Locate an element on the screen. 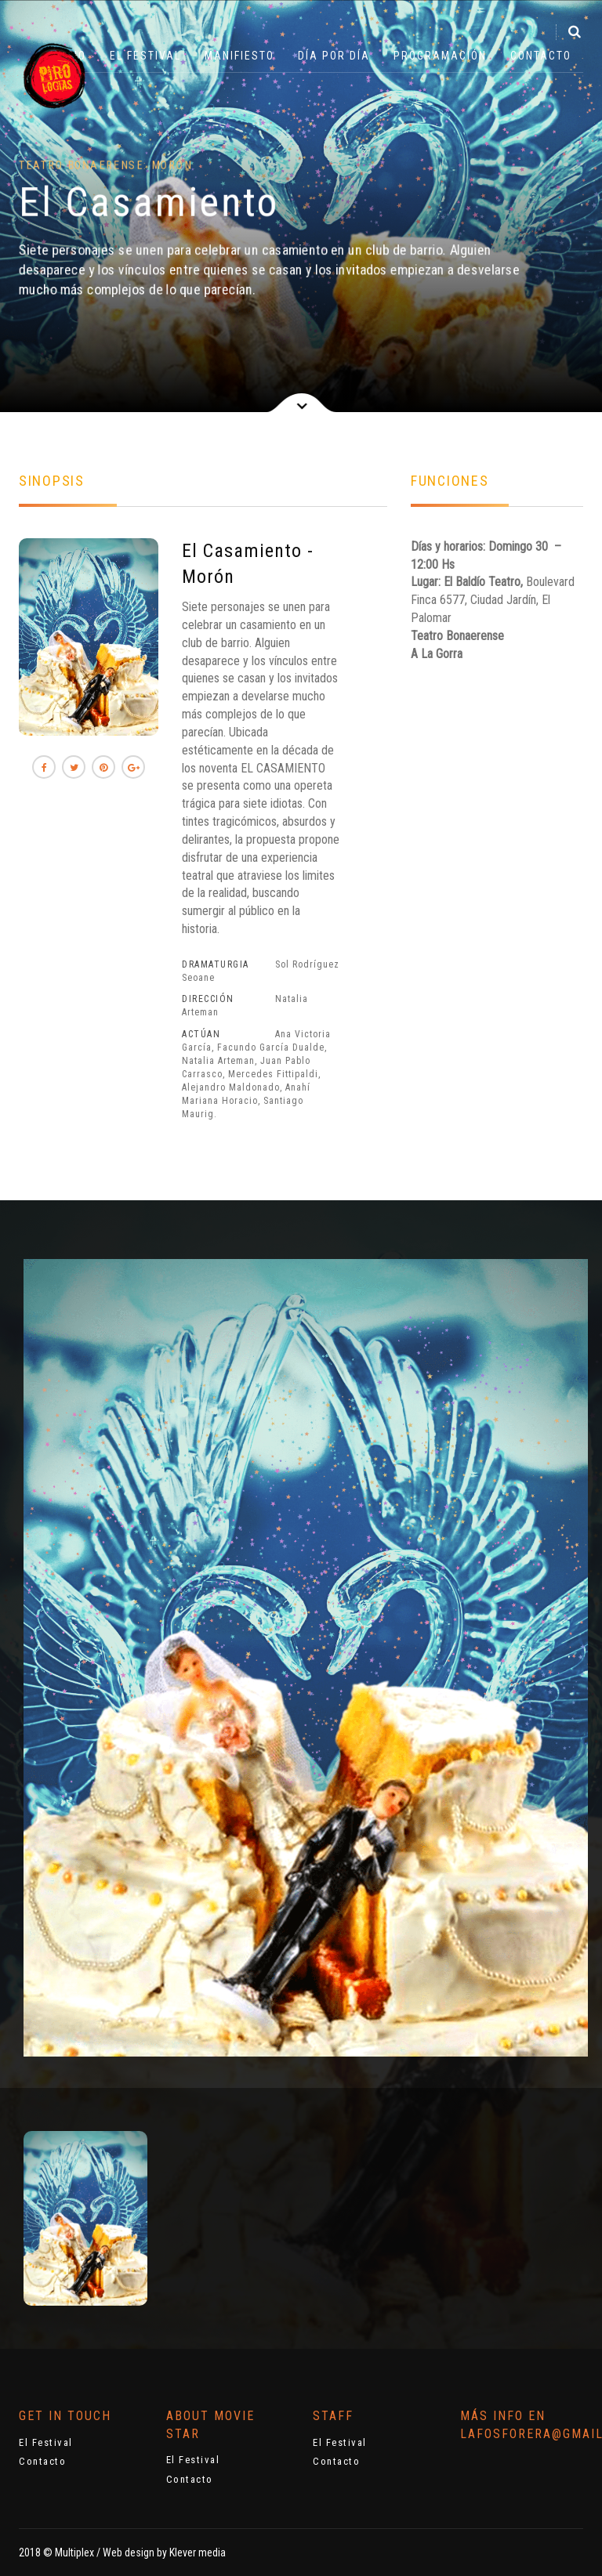  Contacto is located at coordinates (540, 55).